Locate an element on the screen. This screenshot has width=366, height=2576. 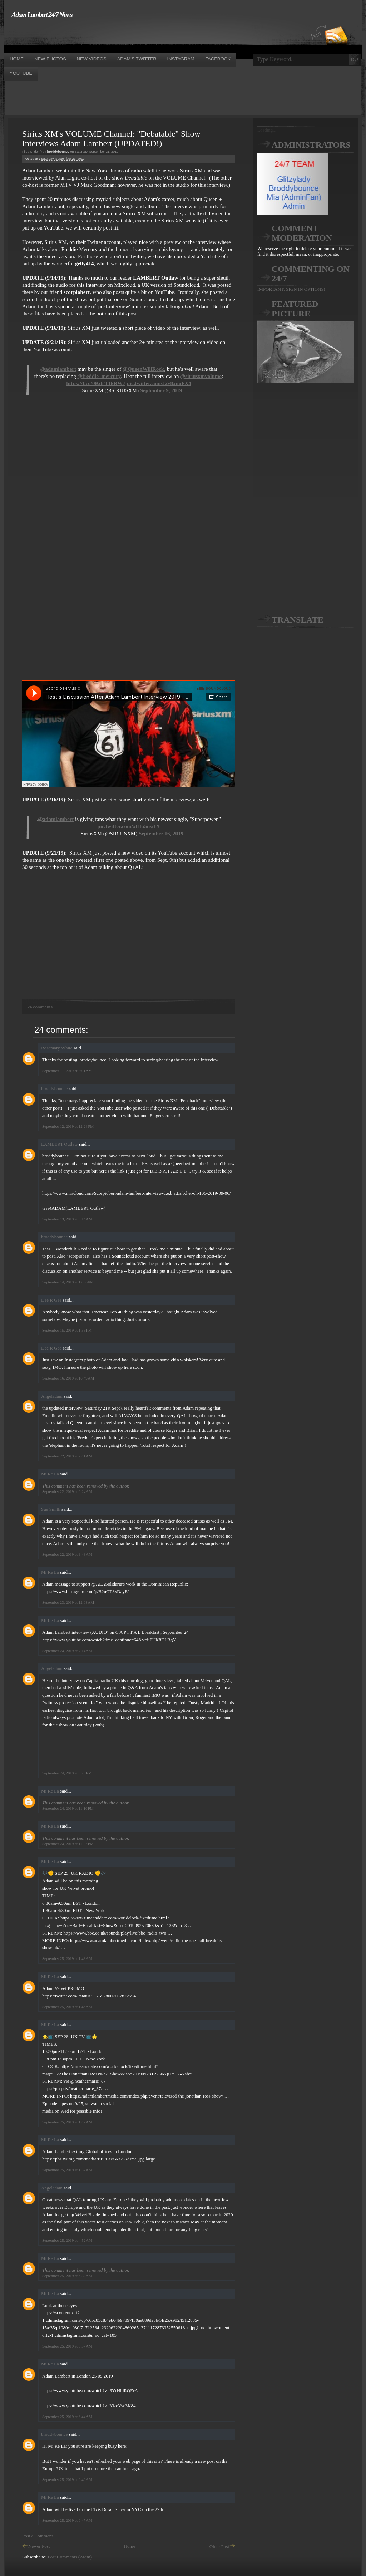
September 24, 2019 at 11:16 PM is located at coordinates (68, 1808).